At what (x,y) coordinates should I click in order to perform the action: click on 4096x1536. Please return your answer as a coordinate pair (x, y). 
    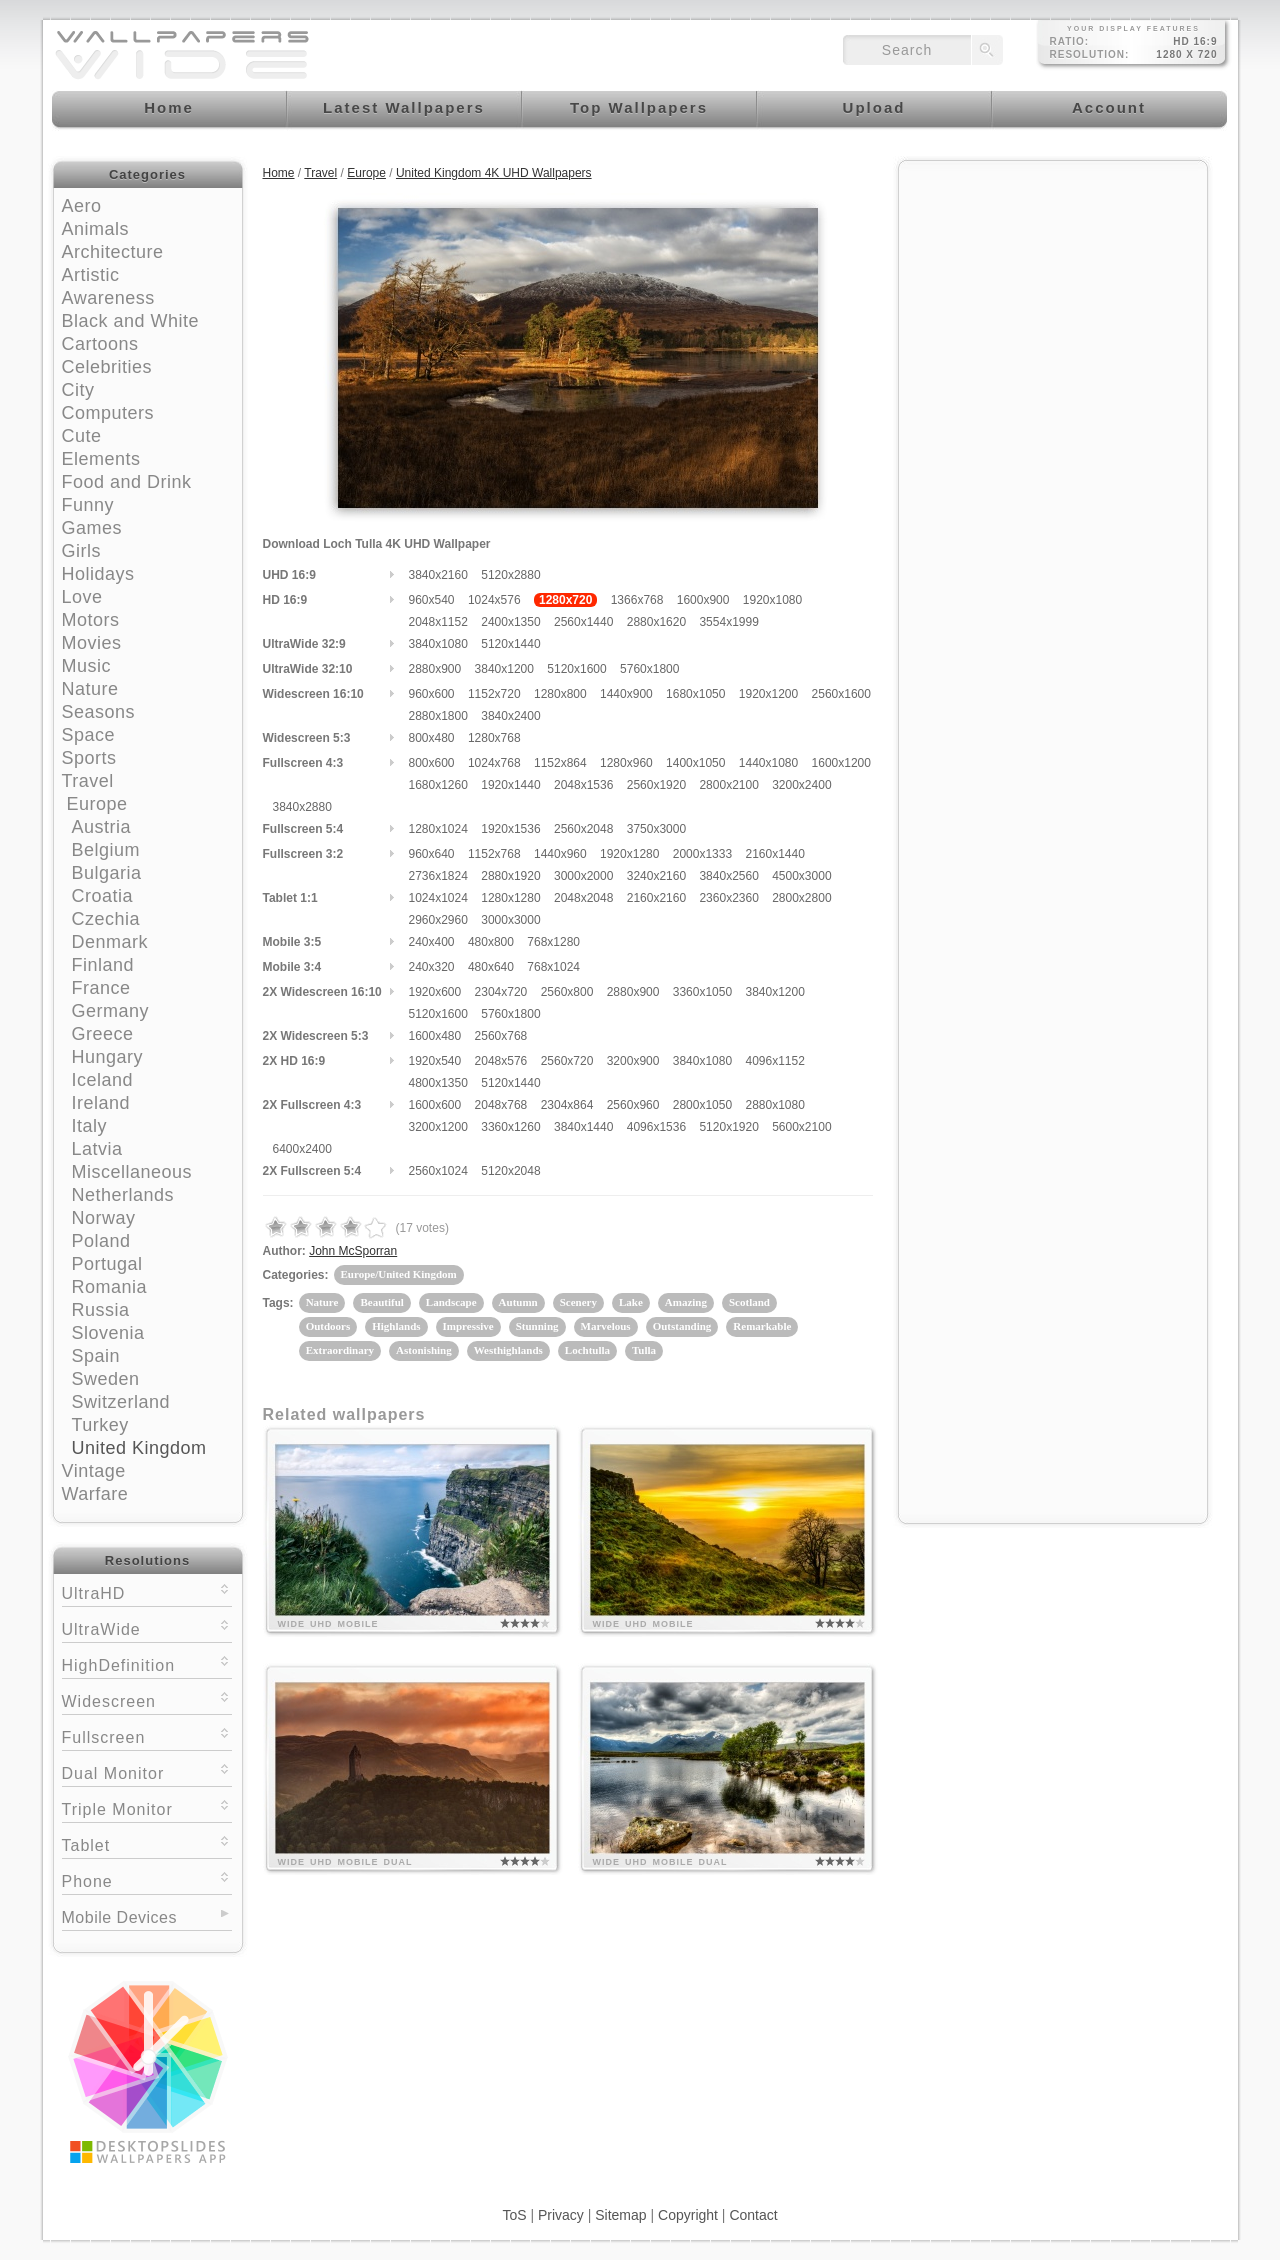
    Looking at the image, I should click on (656, 1127).